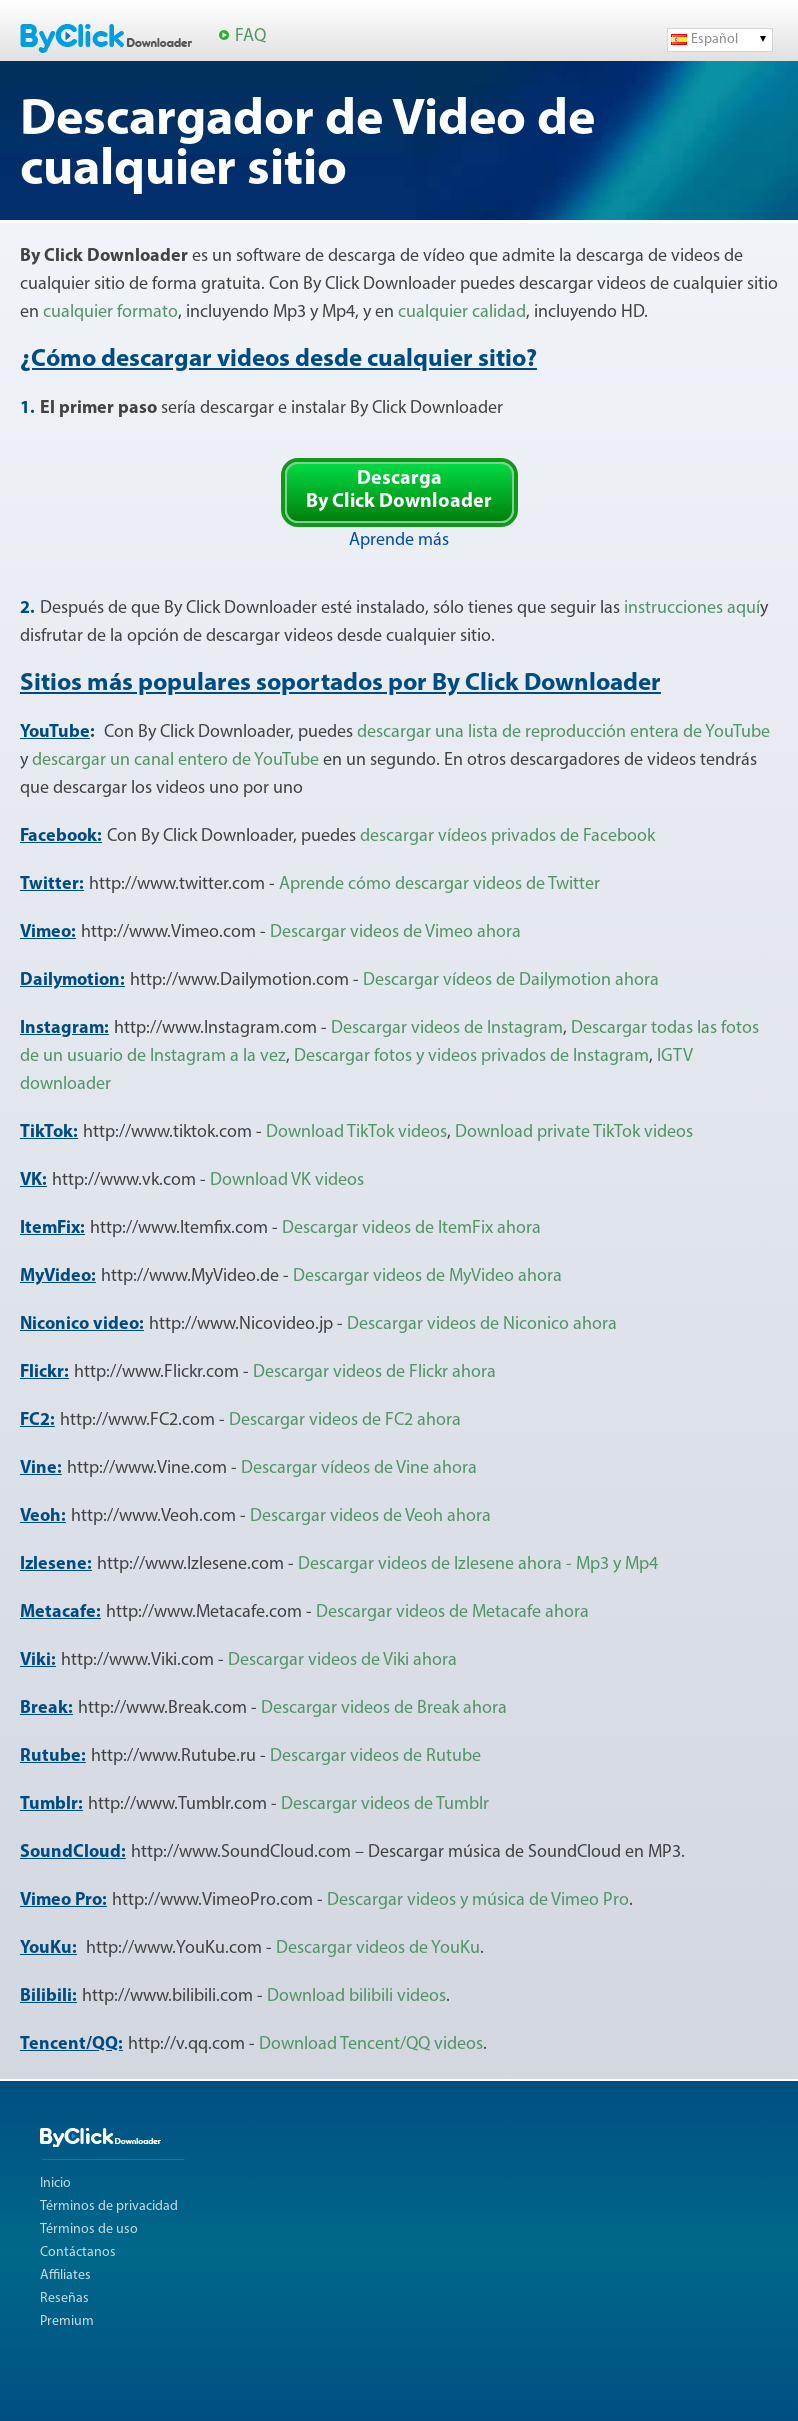 The width and height of the screenshot is (798, 2421). I want to click on Aprende cómo descargar videos de Twitter, so click(439, 884).